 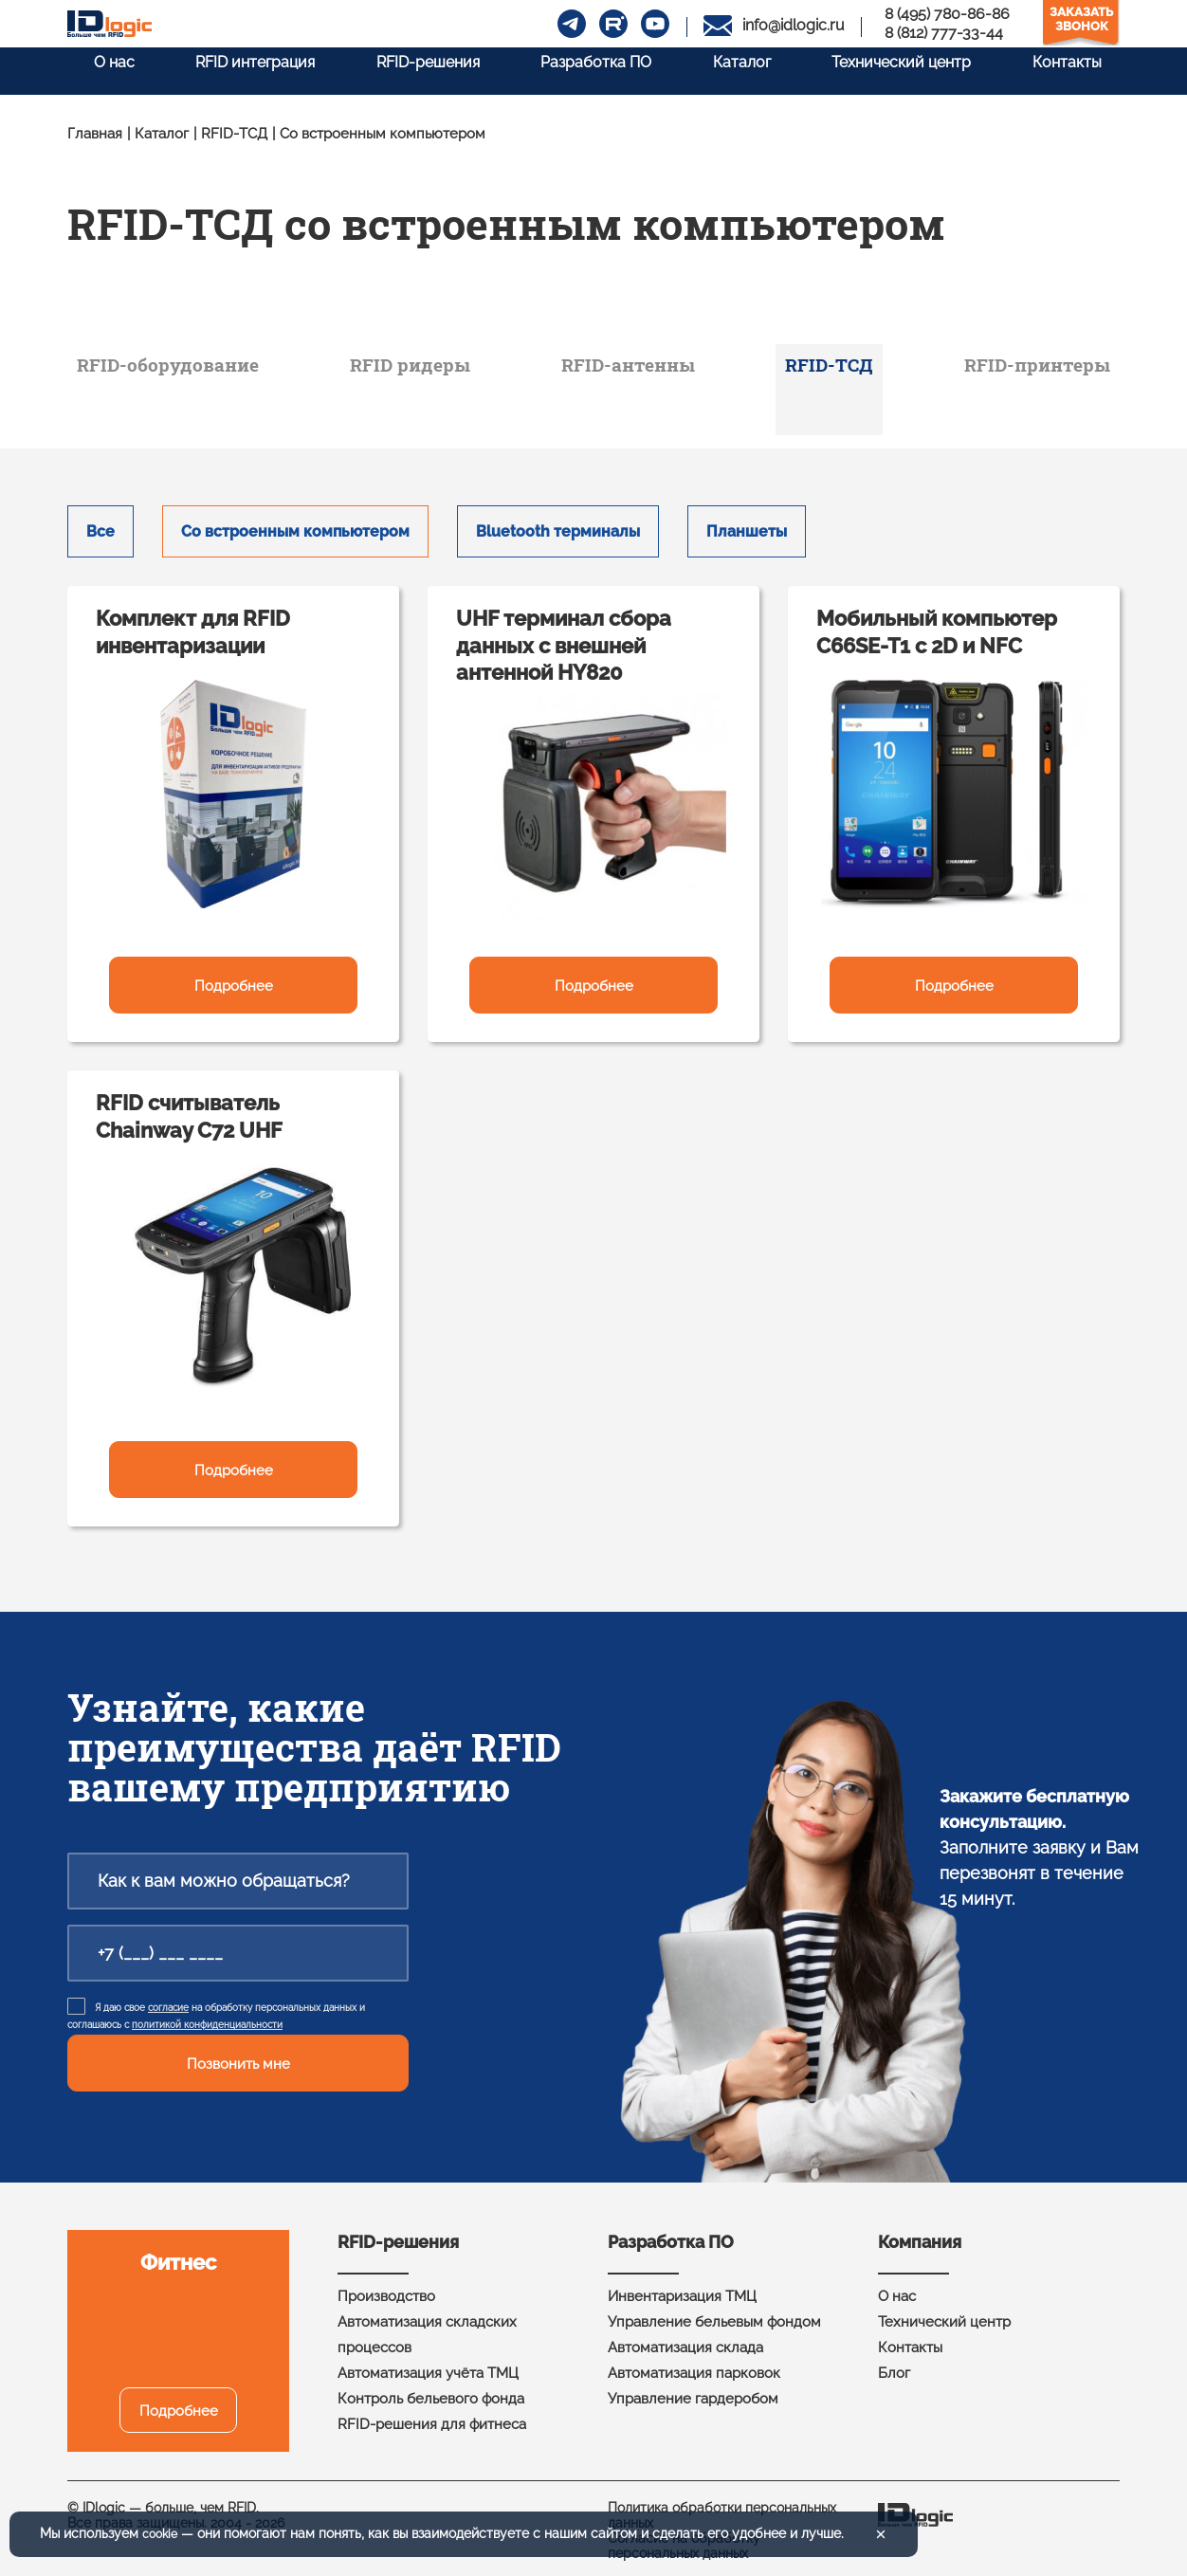 I want to click on Разработка ПО, so click(x=585, y=69).